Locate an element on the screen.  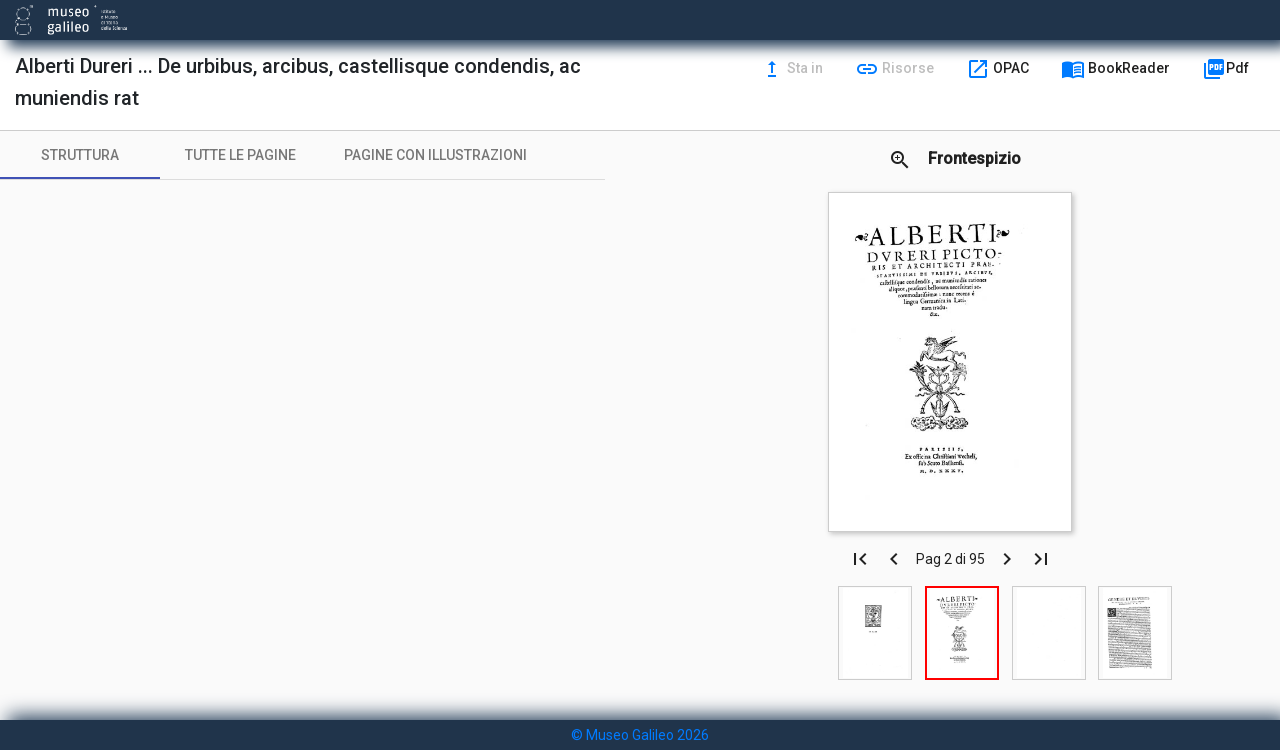
© Museo Galileo 2026 is located at coordinates (640, 735).